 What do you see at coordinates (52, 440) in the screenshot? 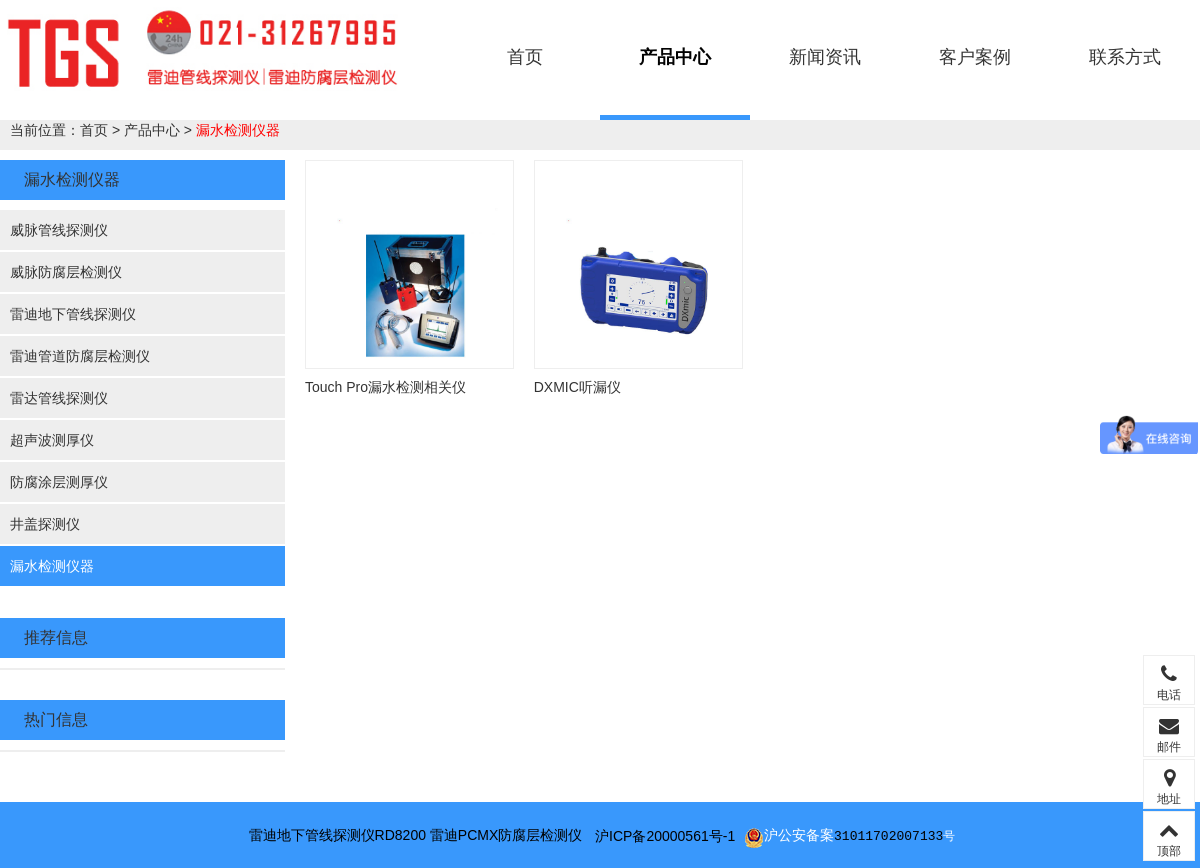
I see `超声波测厚仪` at bounding box center [52, 440].